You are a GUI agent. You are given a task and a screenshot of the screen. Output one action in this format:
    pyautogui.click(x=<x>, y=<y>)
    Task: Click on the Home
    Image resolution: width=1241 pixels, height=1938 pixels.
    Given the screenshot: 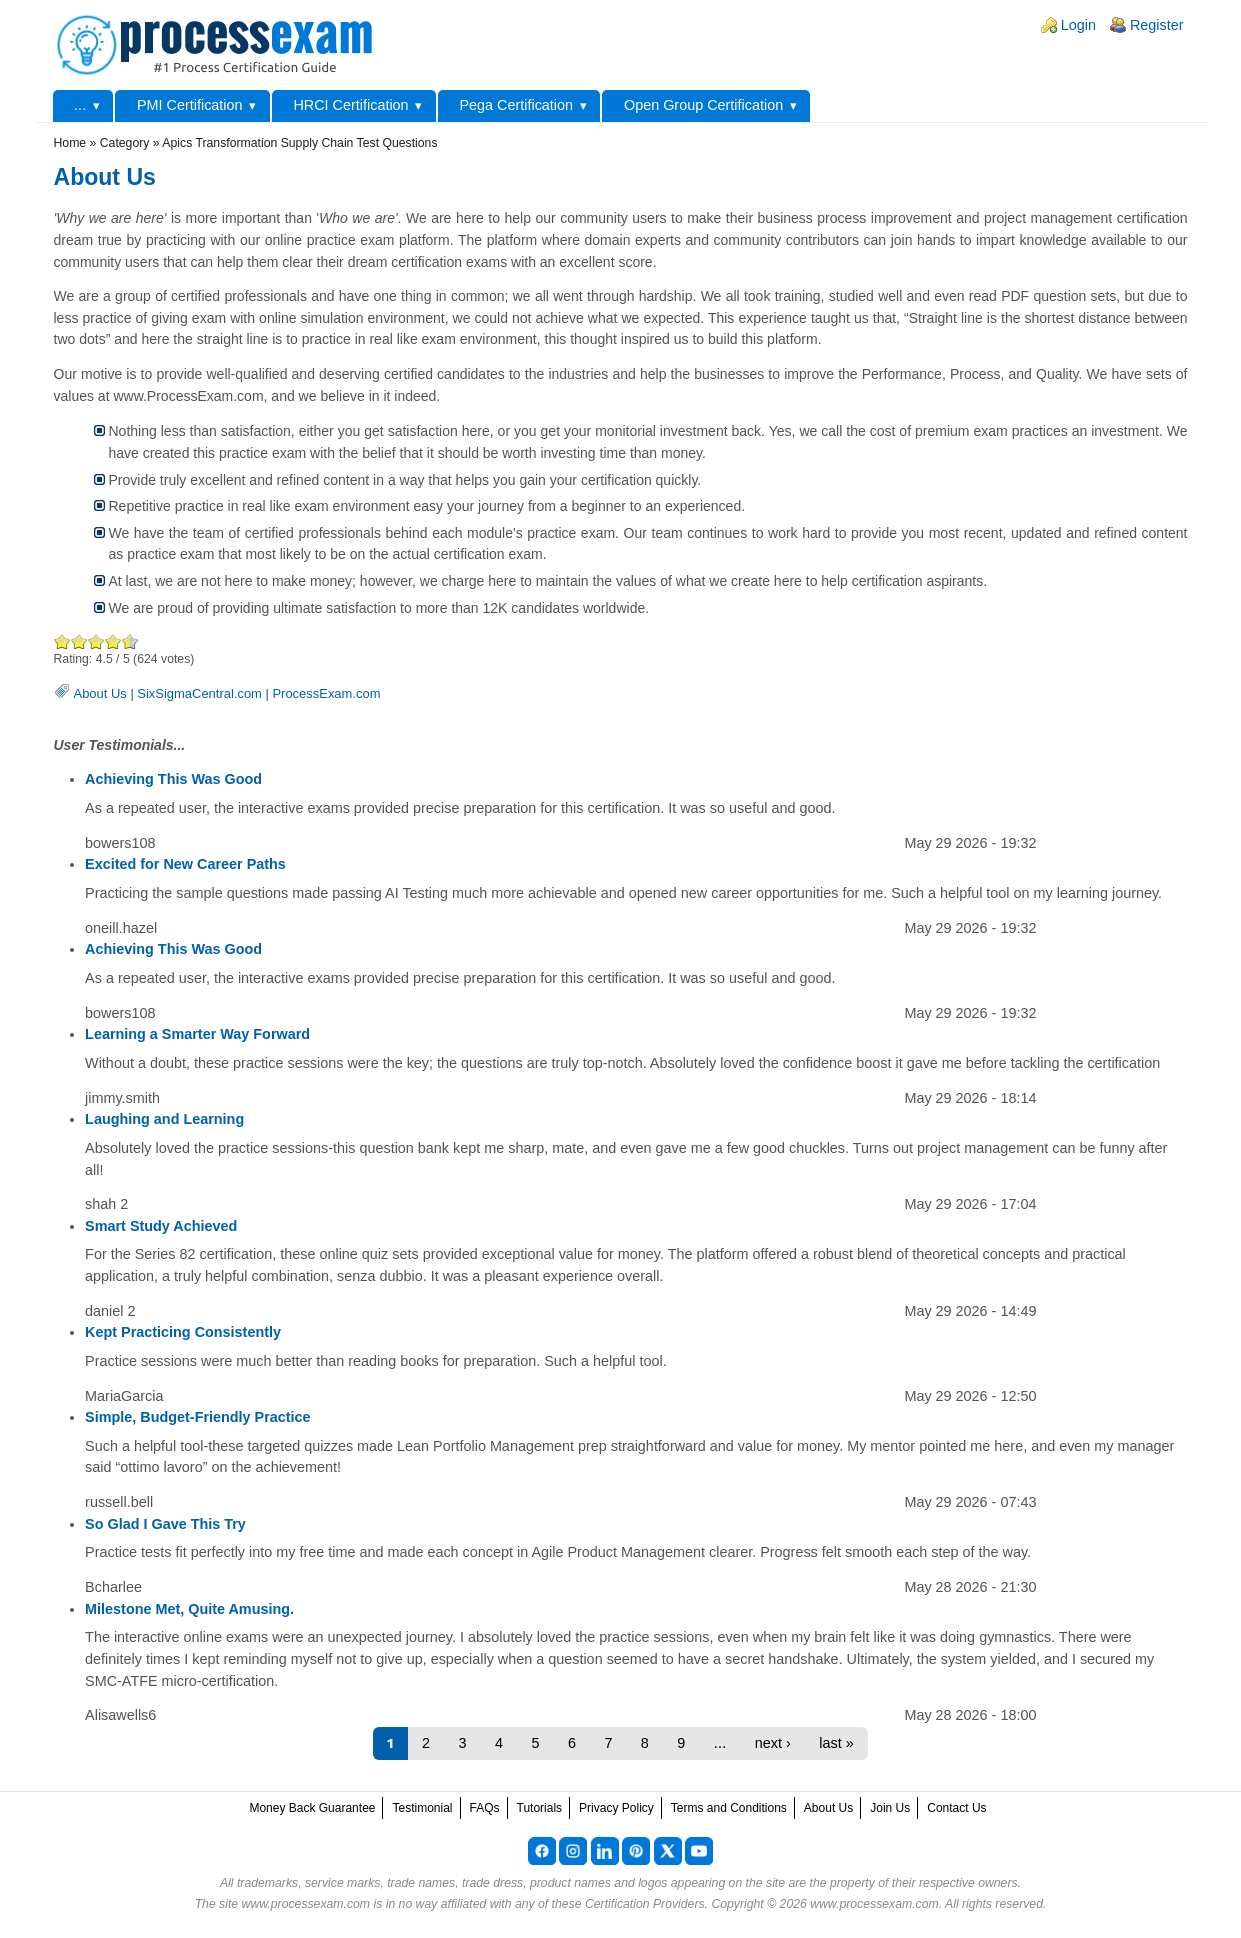 What is the action you would take?
    pyautogui.click(x=70, y=143)
    